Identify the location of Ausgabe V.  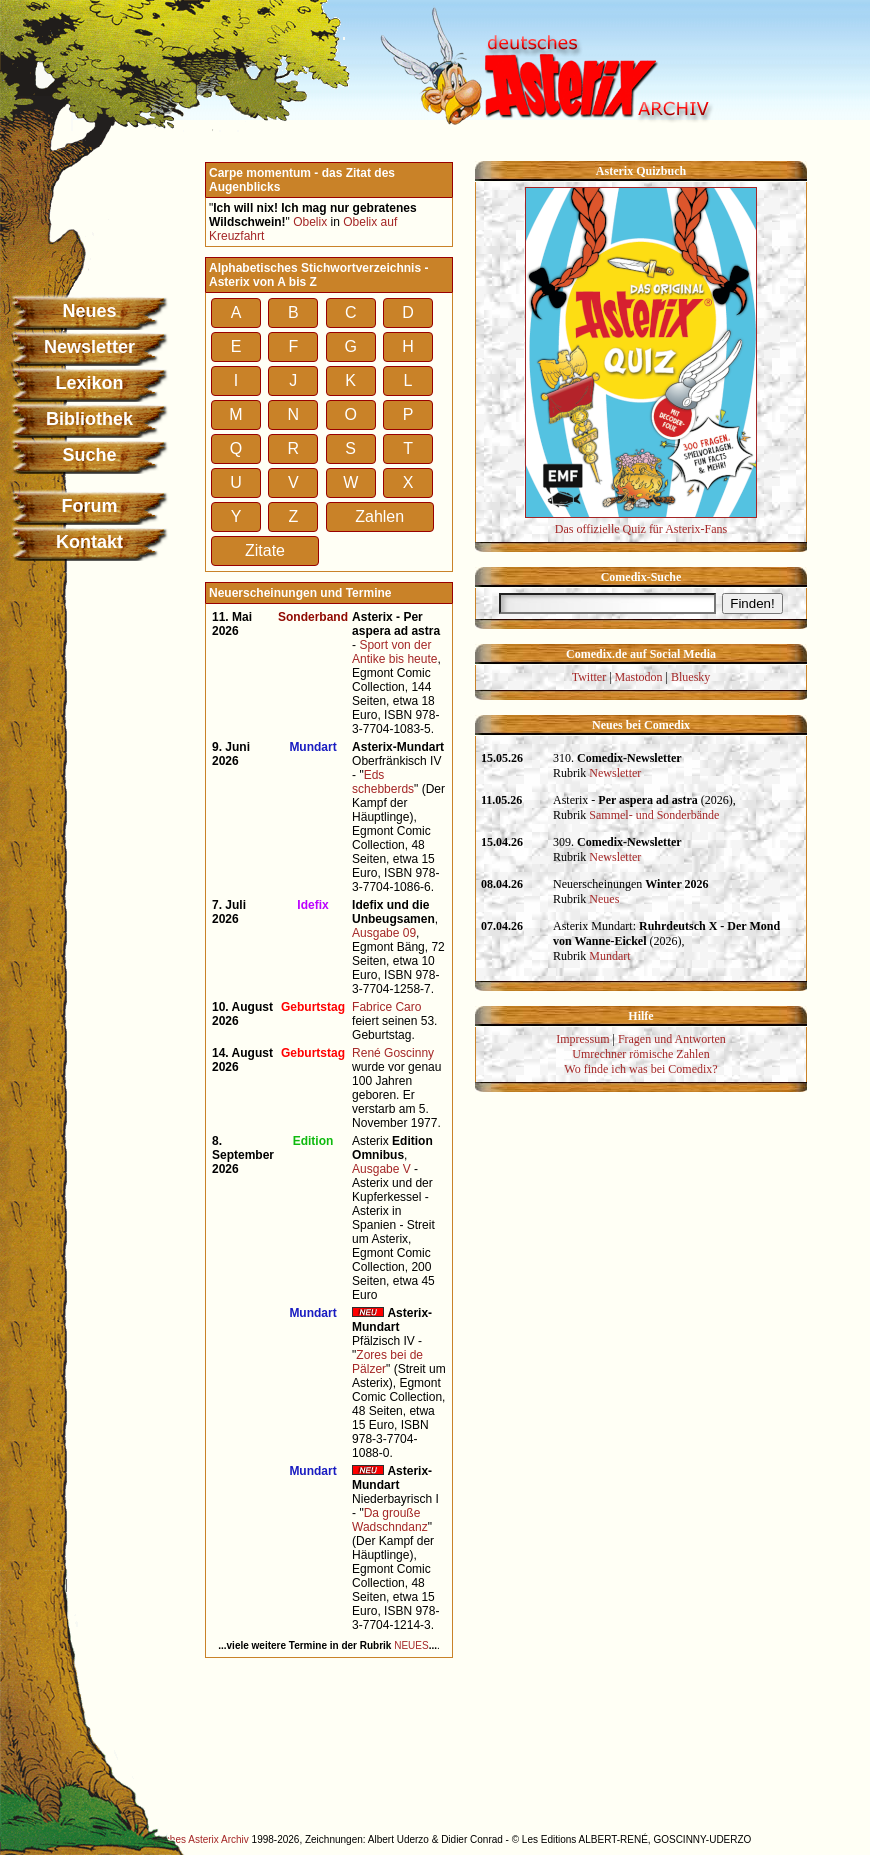
(381, 1169).